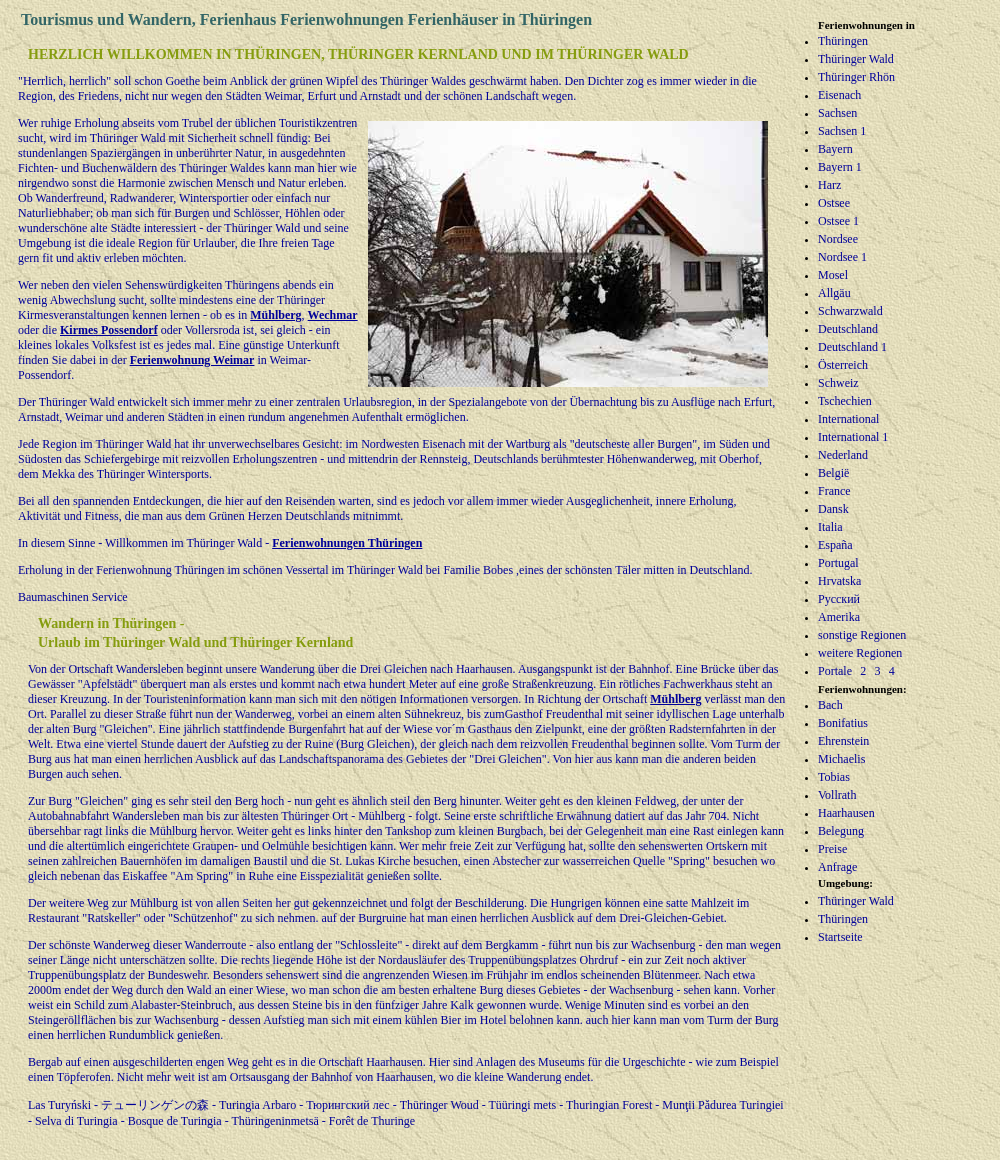 Image resolution: width=1000 pixels, height=1160 pixels. Describe the element at coordinates (333, 315) in the screenshot. I see `Wechmar` at that location.